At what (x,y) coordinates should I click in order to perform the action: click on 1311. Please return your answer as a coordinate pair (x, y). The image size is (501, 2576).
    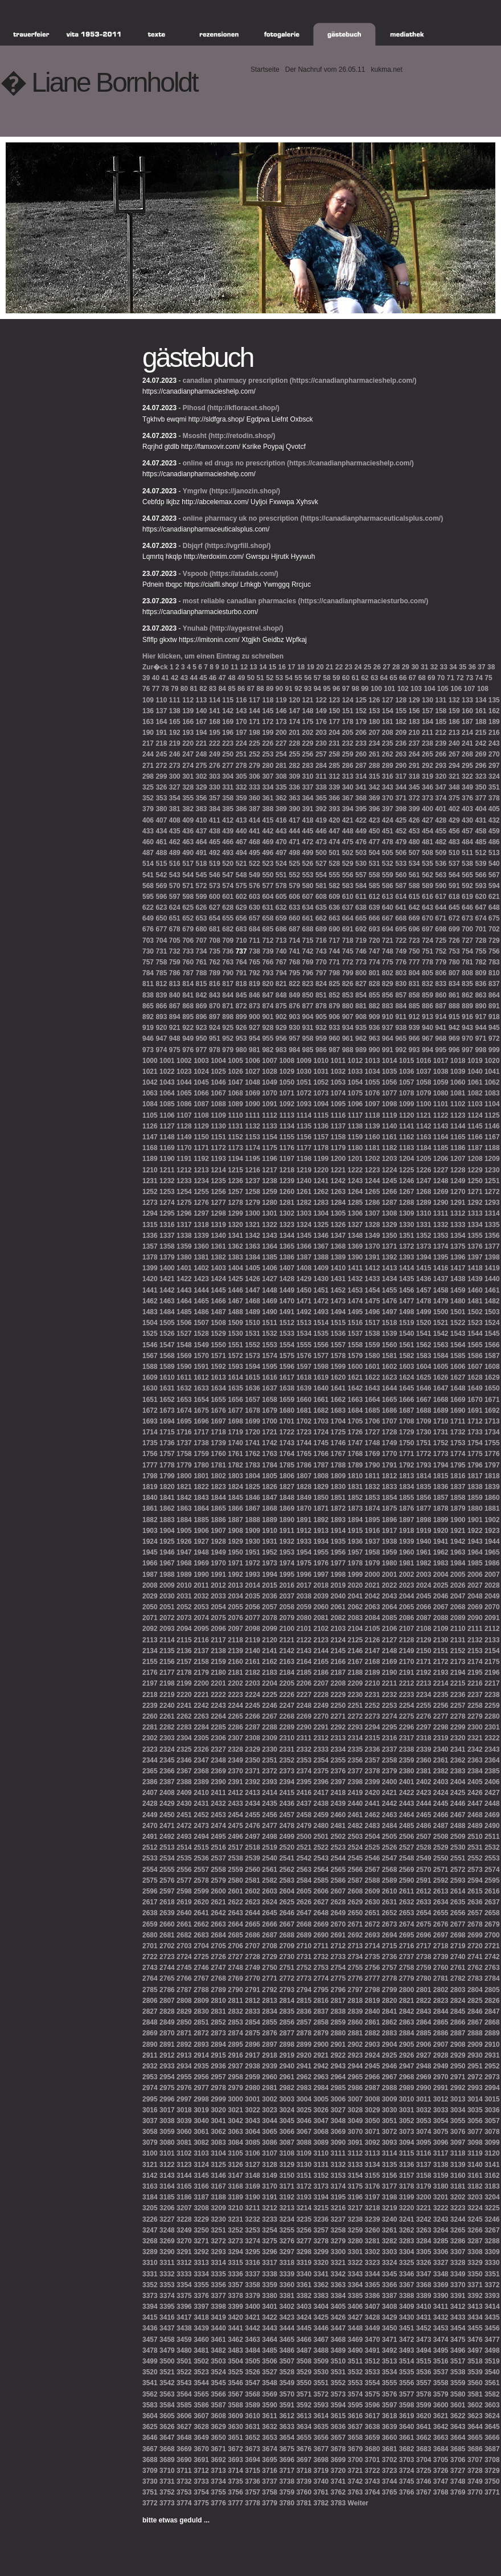
    Looking at the image, I should click on (441, 1213).